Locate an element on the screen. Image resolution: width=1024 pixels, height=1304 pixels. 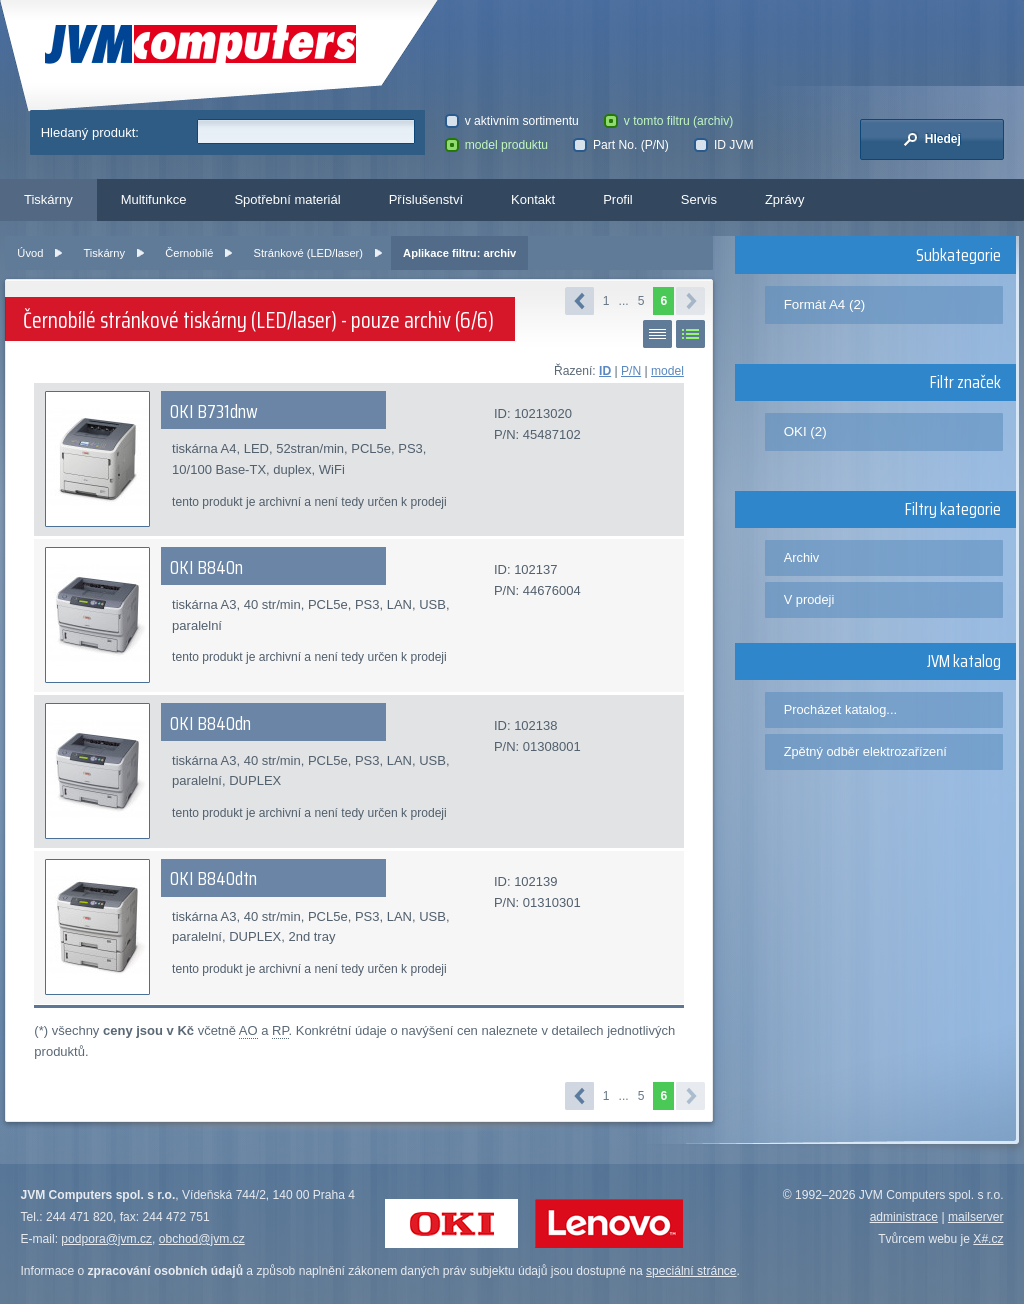
OKI B731dnw is located at coordinates (214, 411).